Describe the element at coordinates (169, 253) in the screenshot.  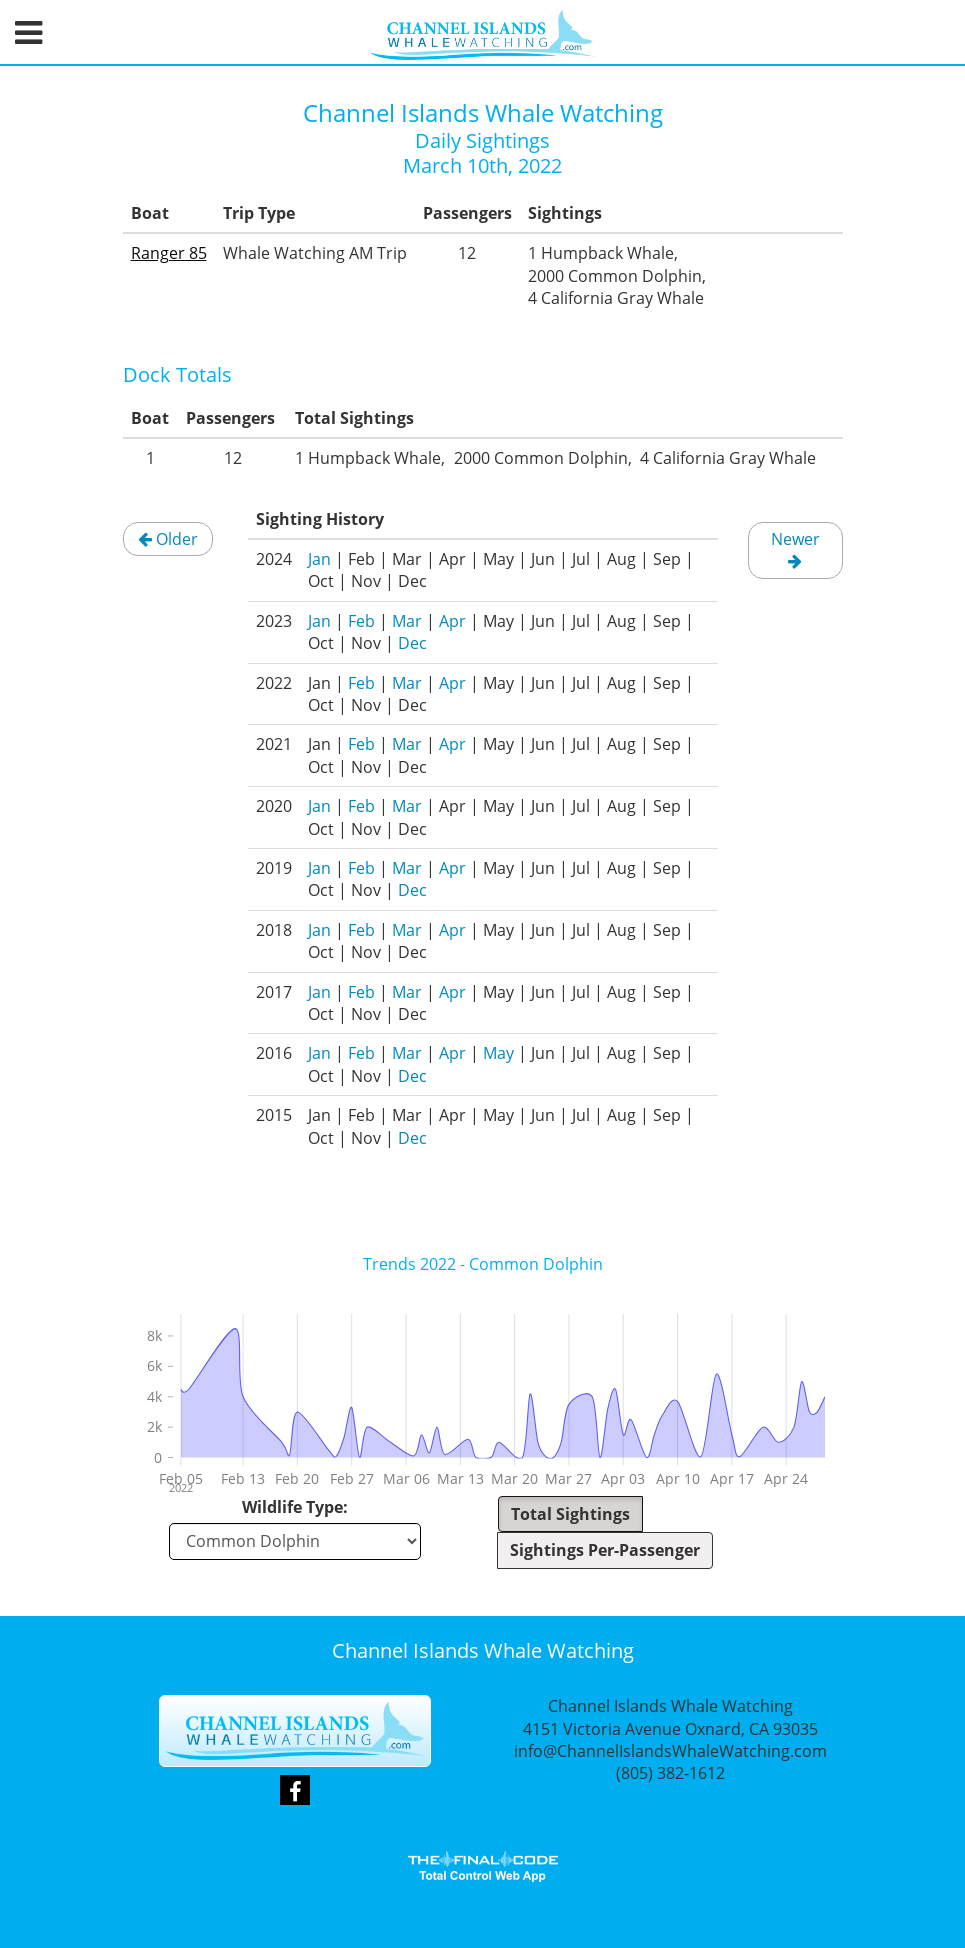
I see `Ranger 85` at that location.